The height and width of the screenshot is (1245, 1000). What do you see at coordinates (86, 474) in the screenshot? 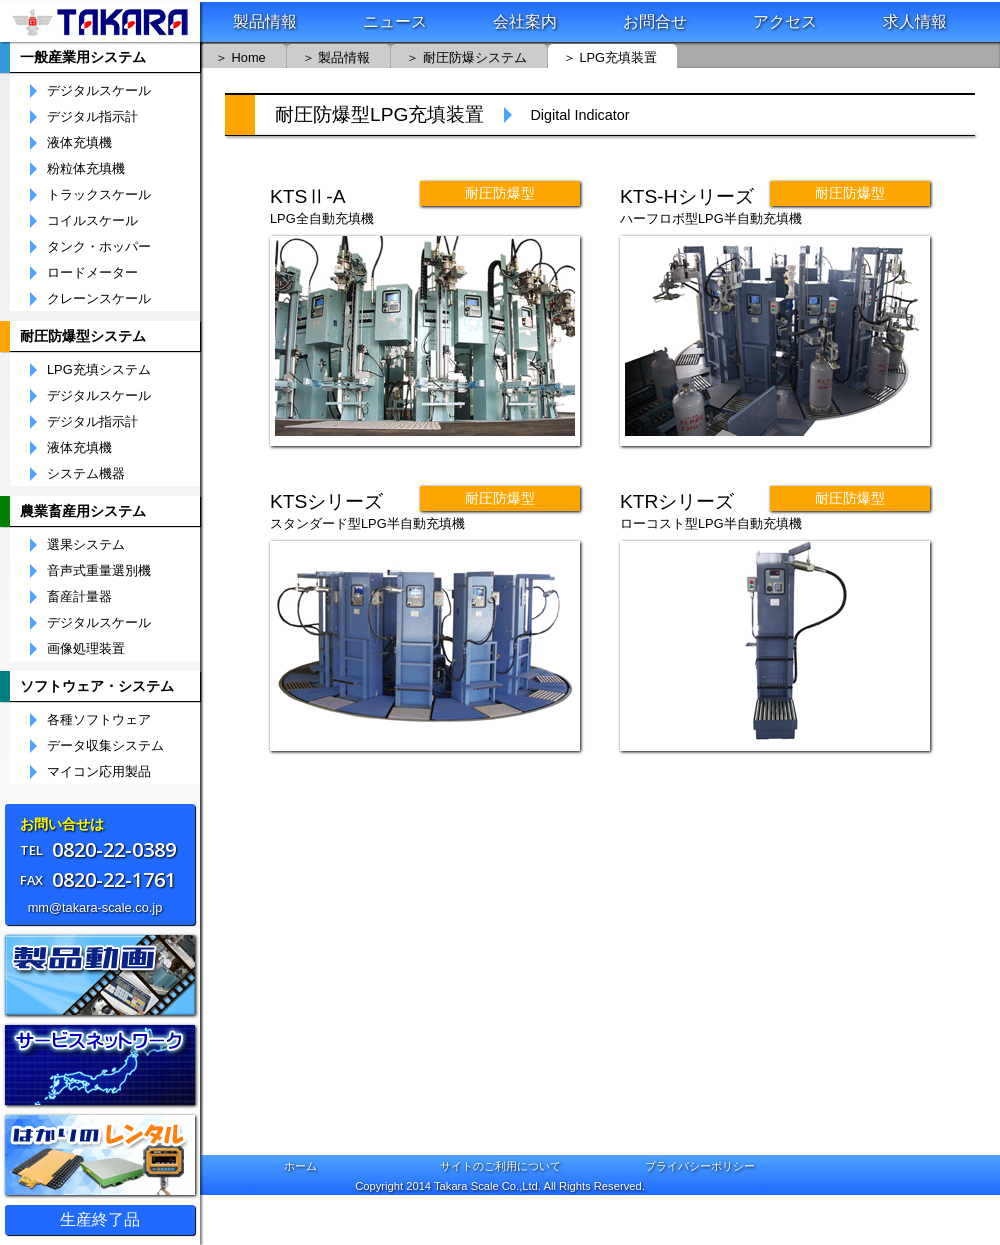
I see `システム機器` at bounding box center [86, 474].